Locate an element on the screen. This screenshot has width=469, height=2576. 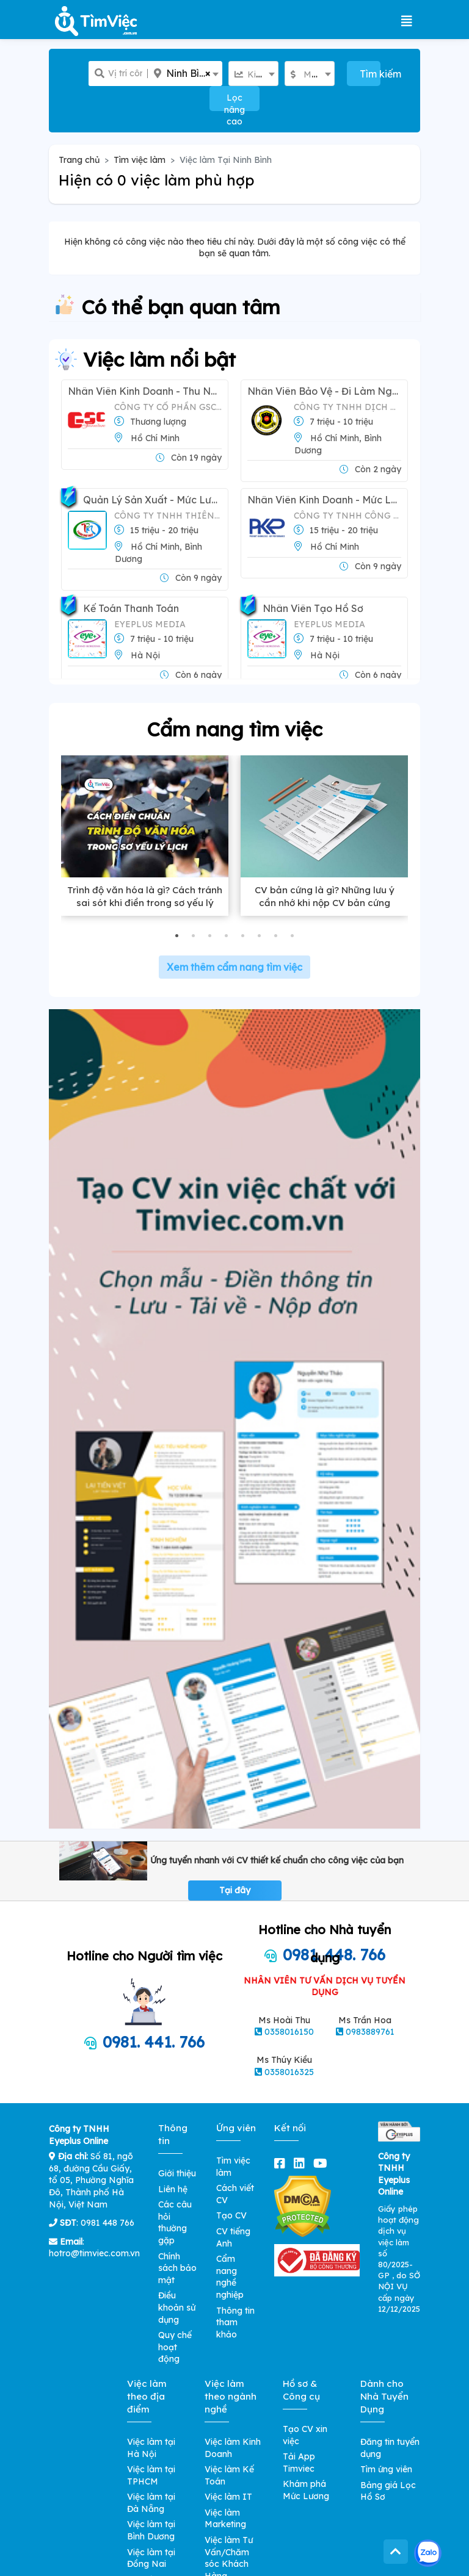
Điều khoản sử dụng is located at coordinates (176, 2307).